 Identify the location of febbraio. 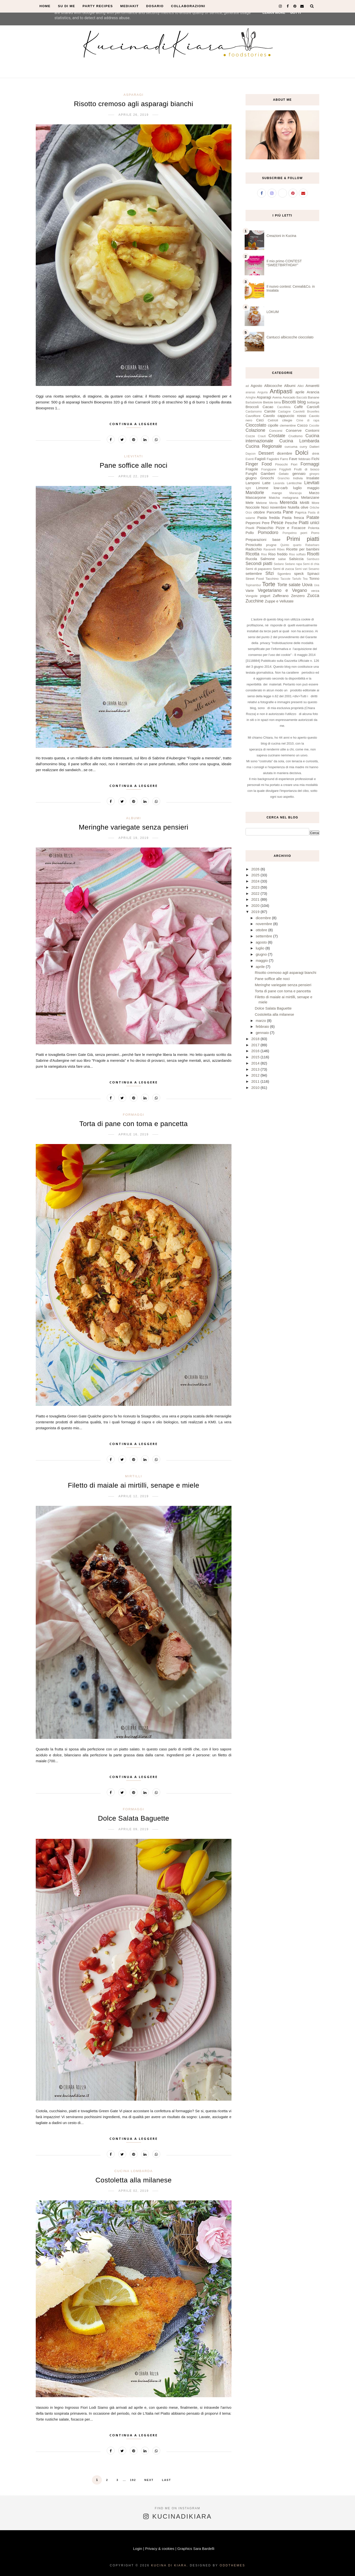
(304, 459).